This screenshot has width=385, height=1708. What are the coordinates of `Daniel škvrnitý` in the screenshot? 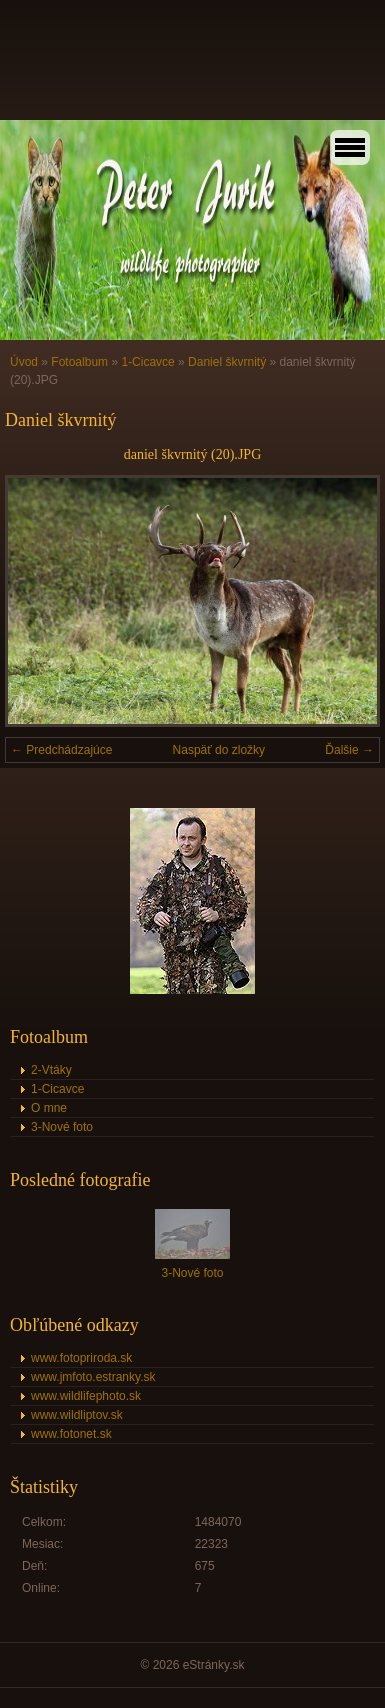 It's located at (227, 362).